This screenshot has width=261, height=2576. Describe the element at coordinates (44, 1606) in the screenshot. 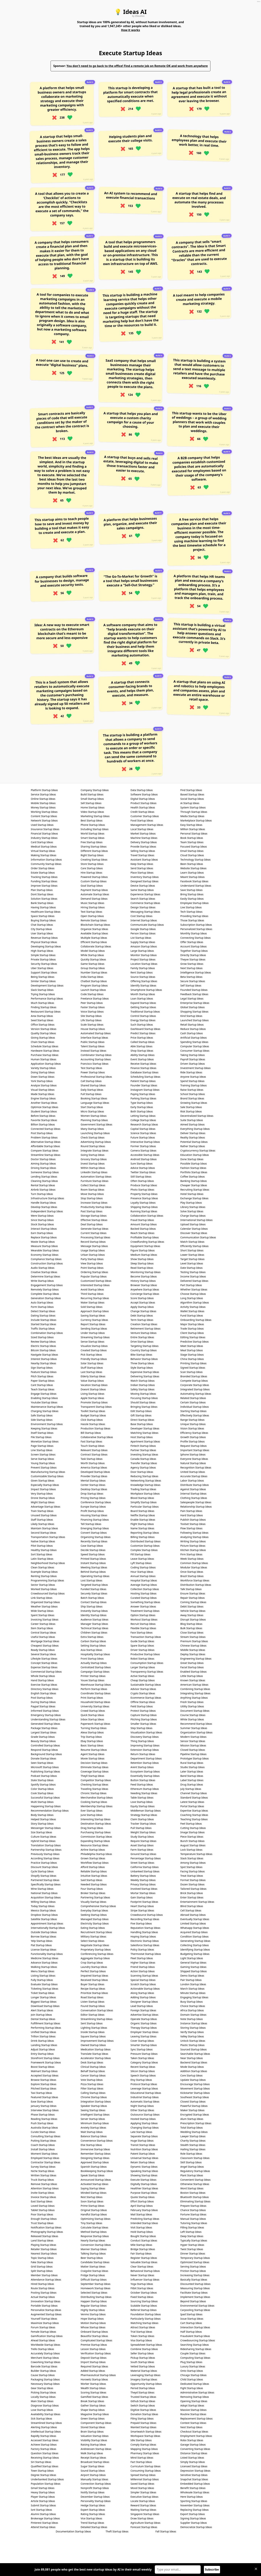

I see `Weather Startup Ideas` at that location.